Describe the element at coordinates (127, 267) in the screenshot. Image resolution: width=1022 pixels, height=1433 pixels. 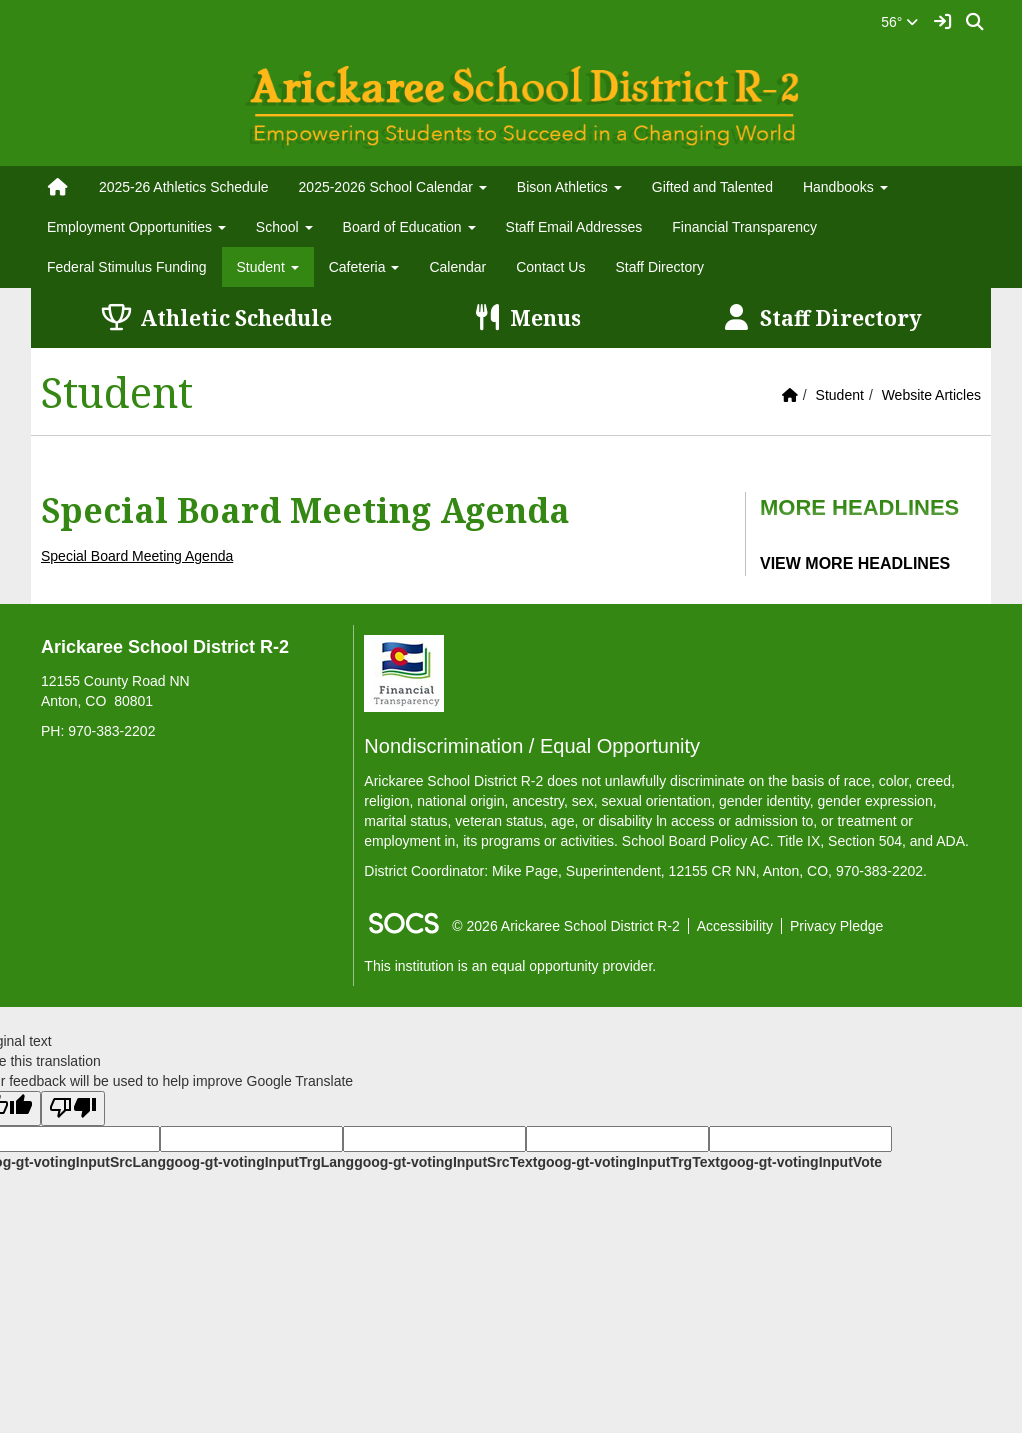
I see `Federal Stimulus Funding` at that location.